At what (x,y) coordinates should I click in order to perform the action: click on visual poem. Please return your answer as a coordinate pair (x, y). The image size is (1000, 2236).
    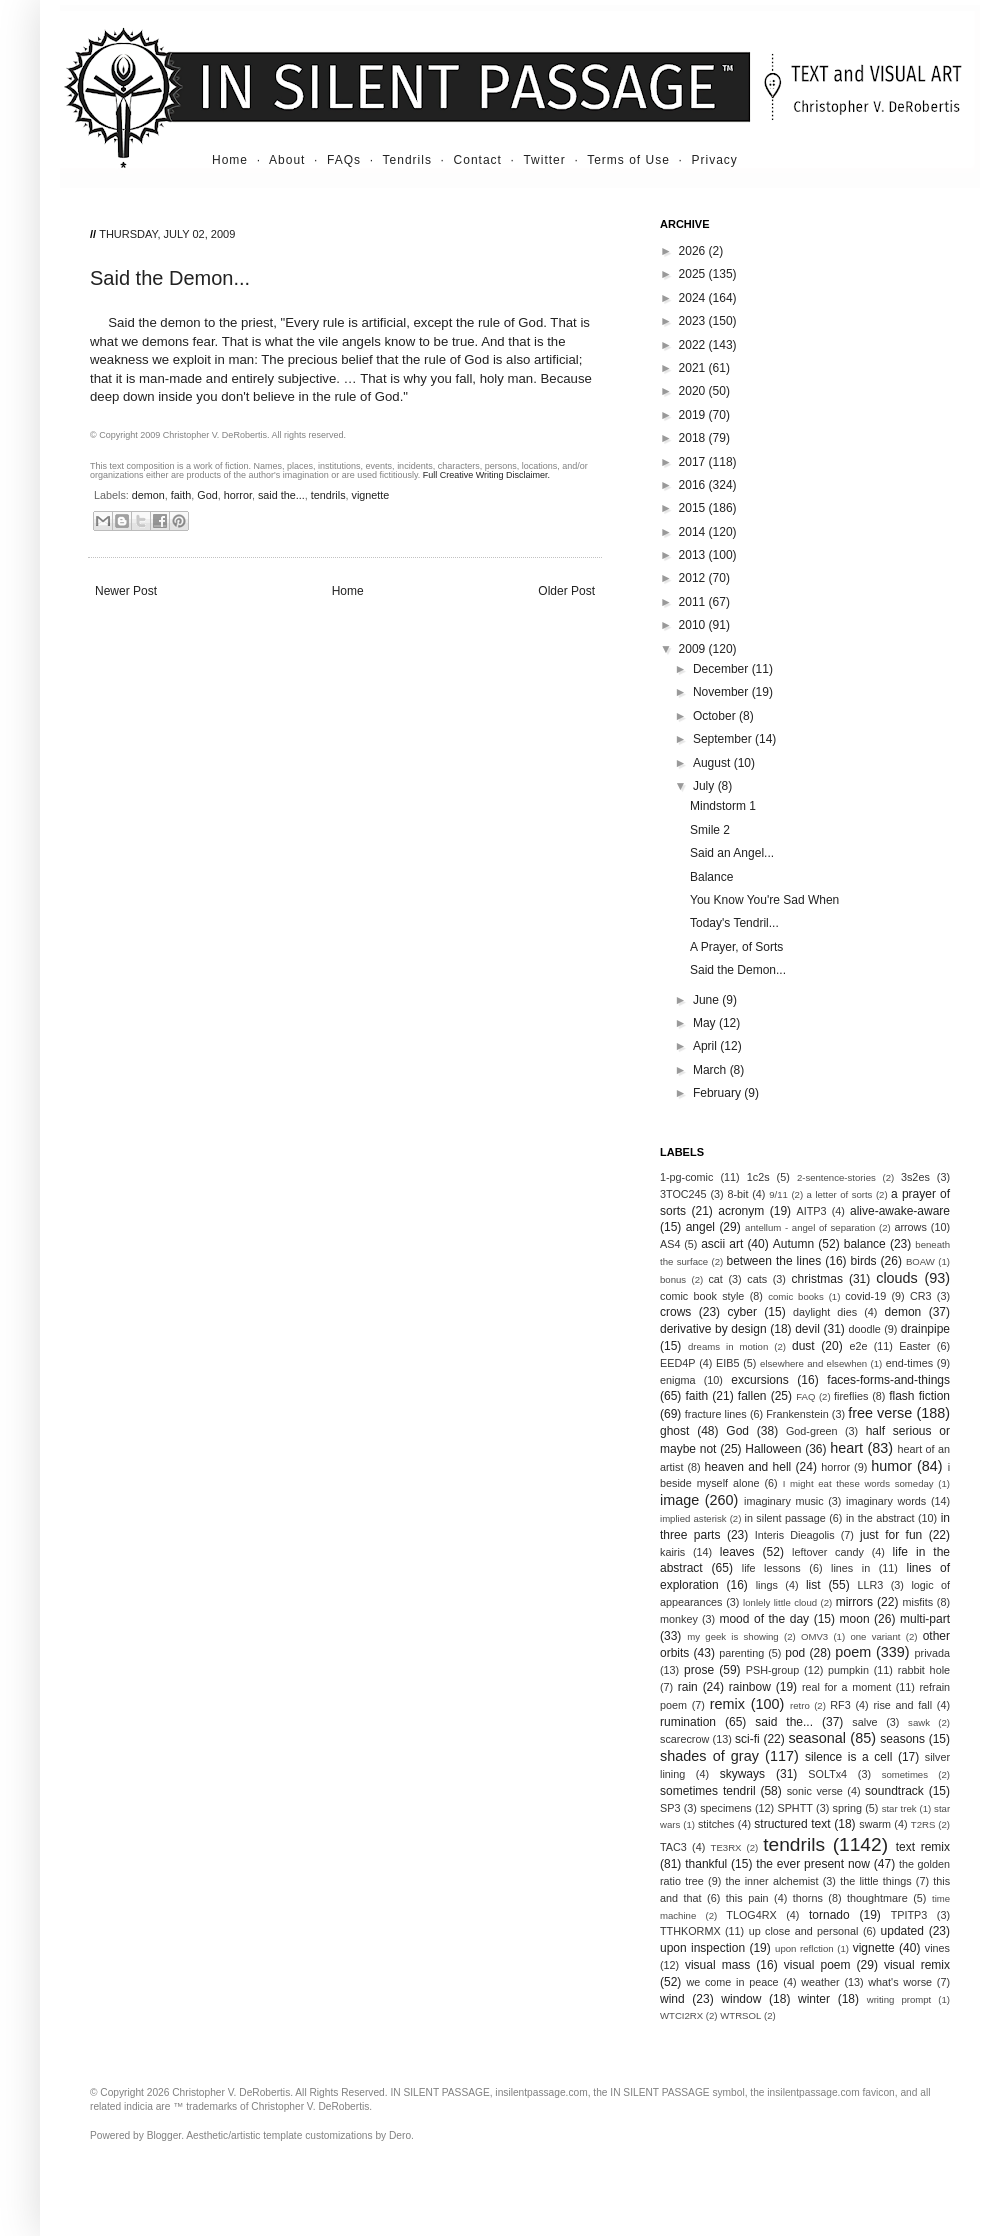
    Looking at the image, I should click on (817, 1965).